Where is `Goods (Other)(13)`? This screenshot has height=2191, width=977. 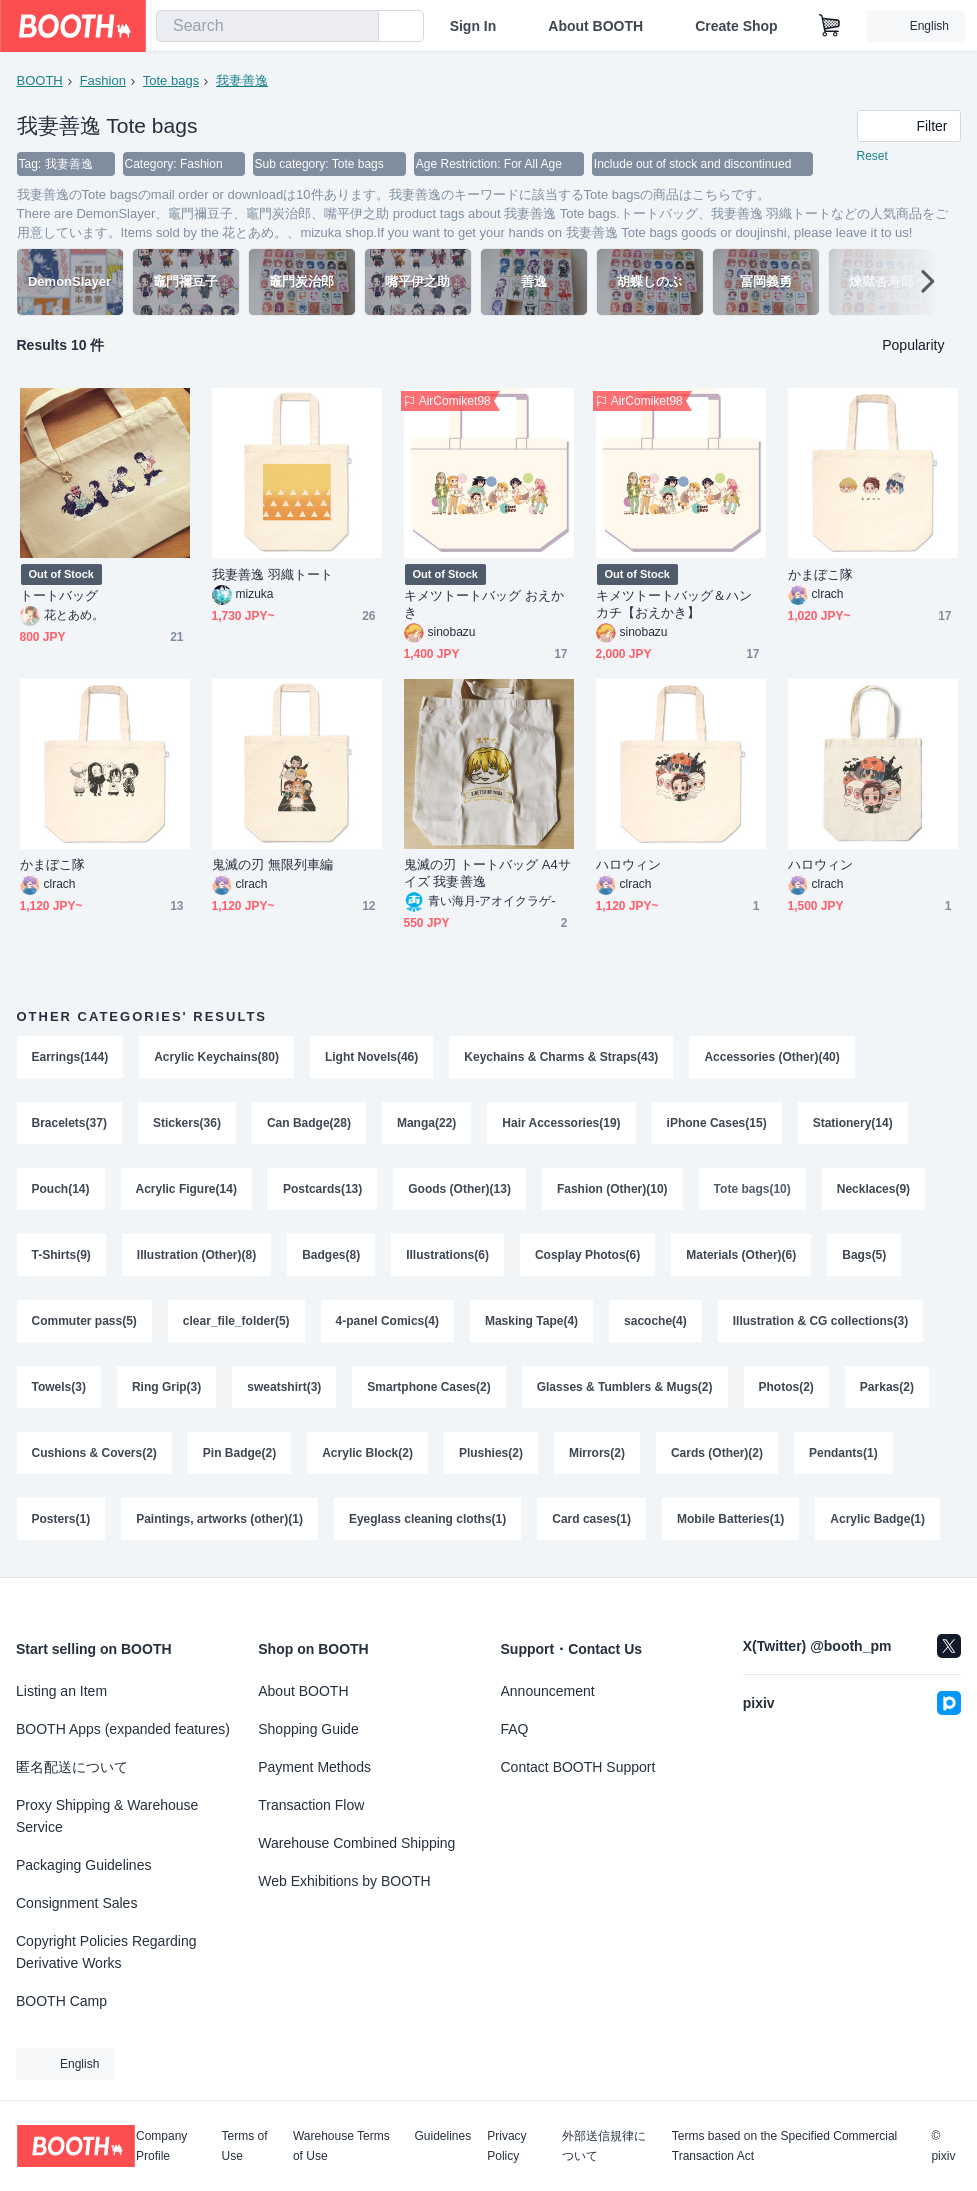 Goods (Other)(13) is located at coordinates (459, 1189).